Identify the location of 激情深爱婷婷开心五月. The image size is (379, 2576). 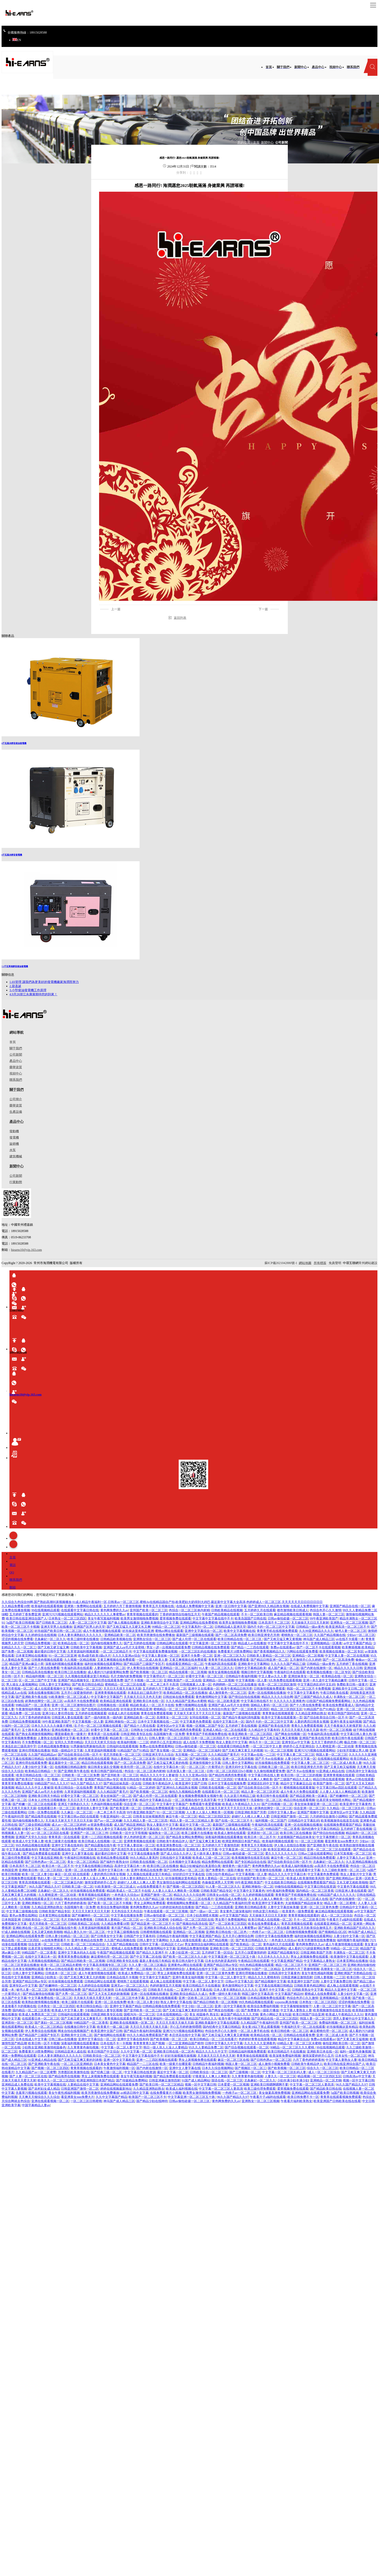
(100, 1882).